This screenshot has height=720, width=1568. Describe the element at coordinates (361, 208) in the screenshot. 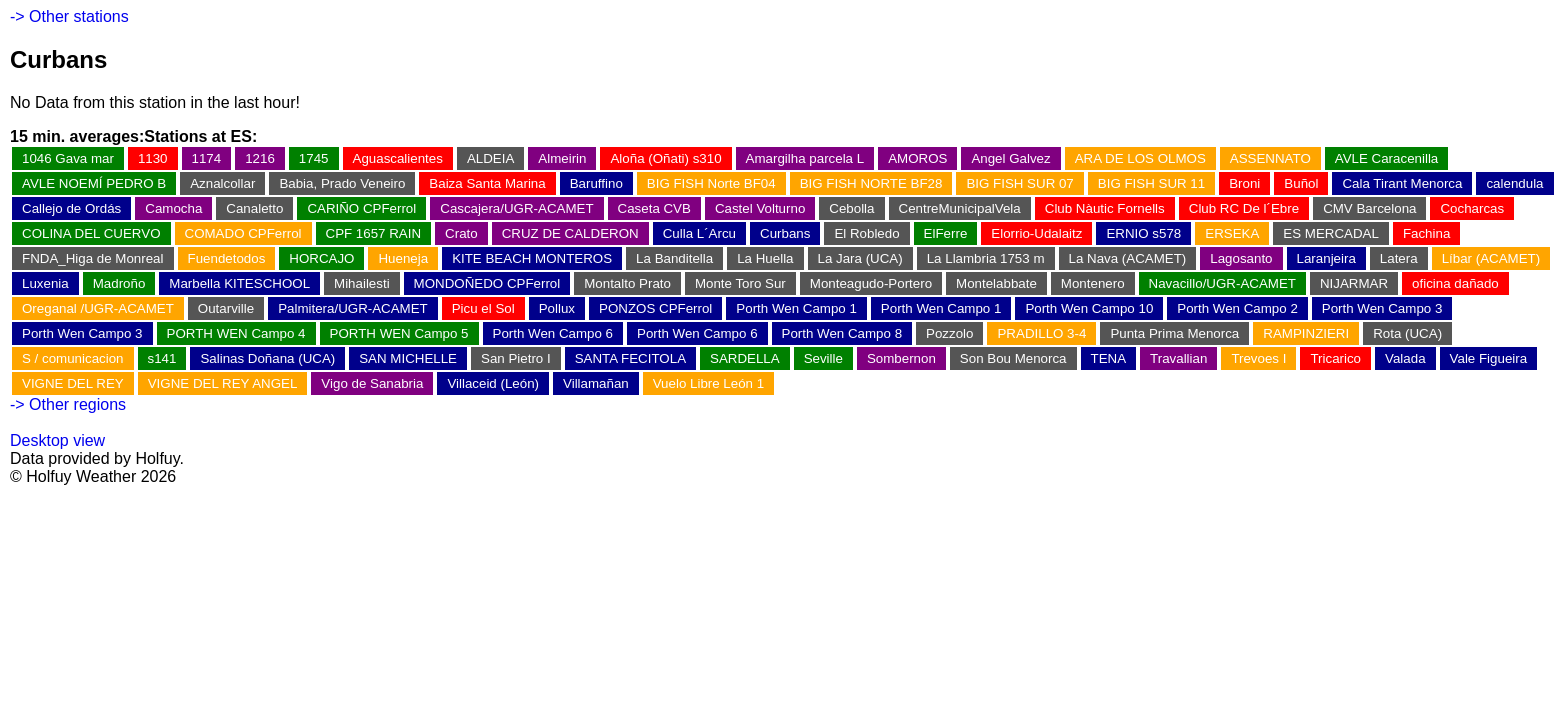

I see `CARIÑO CPFerrol` at that location.